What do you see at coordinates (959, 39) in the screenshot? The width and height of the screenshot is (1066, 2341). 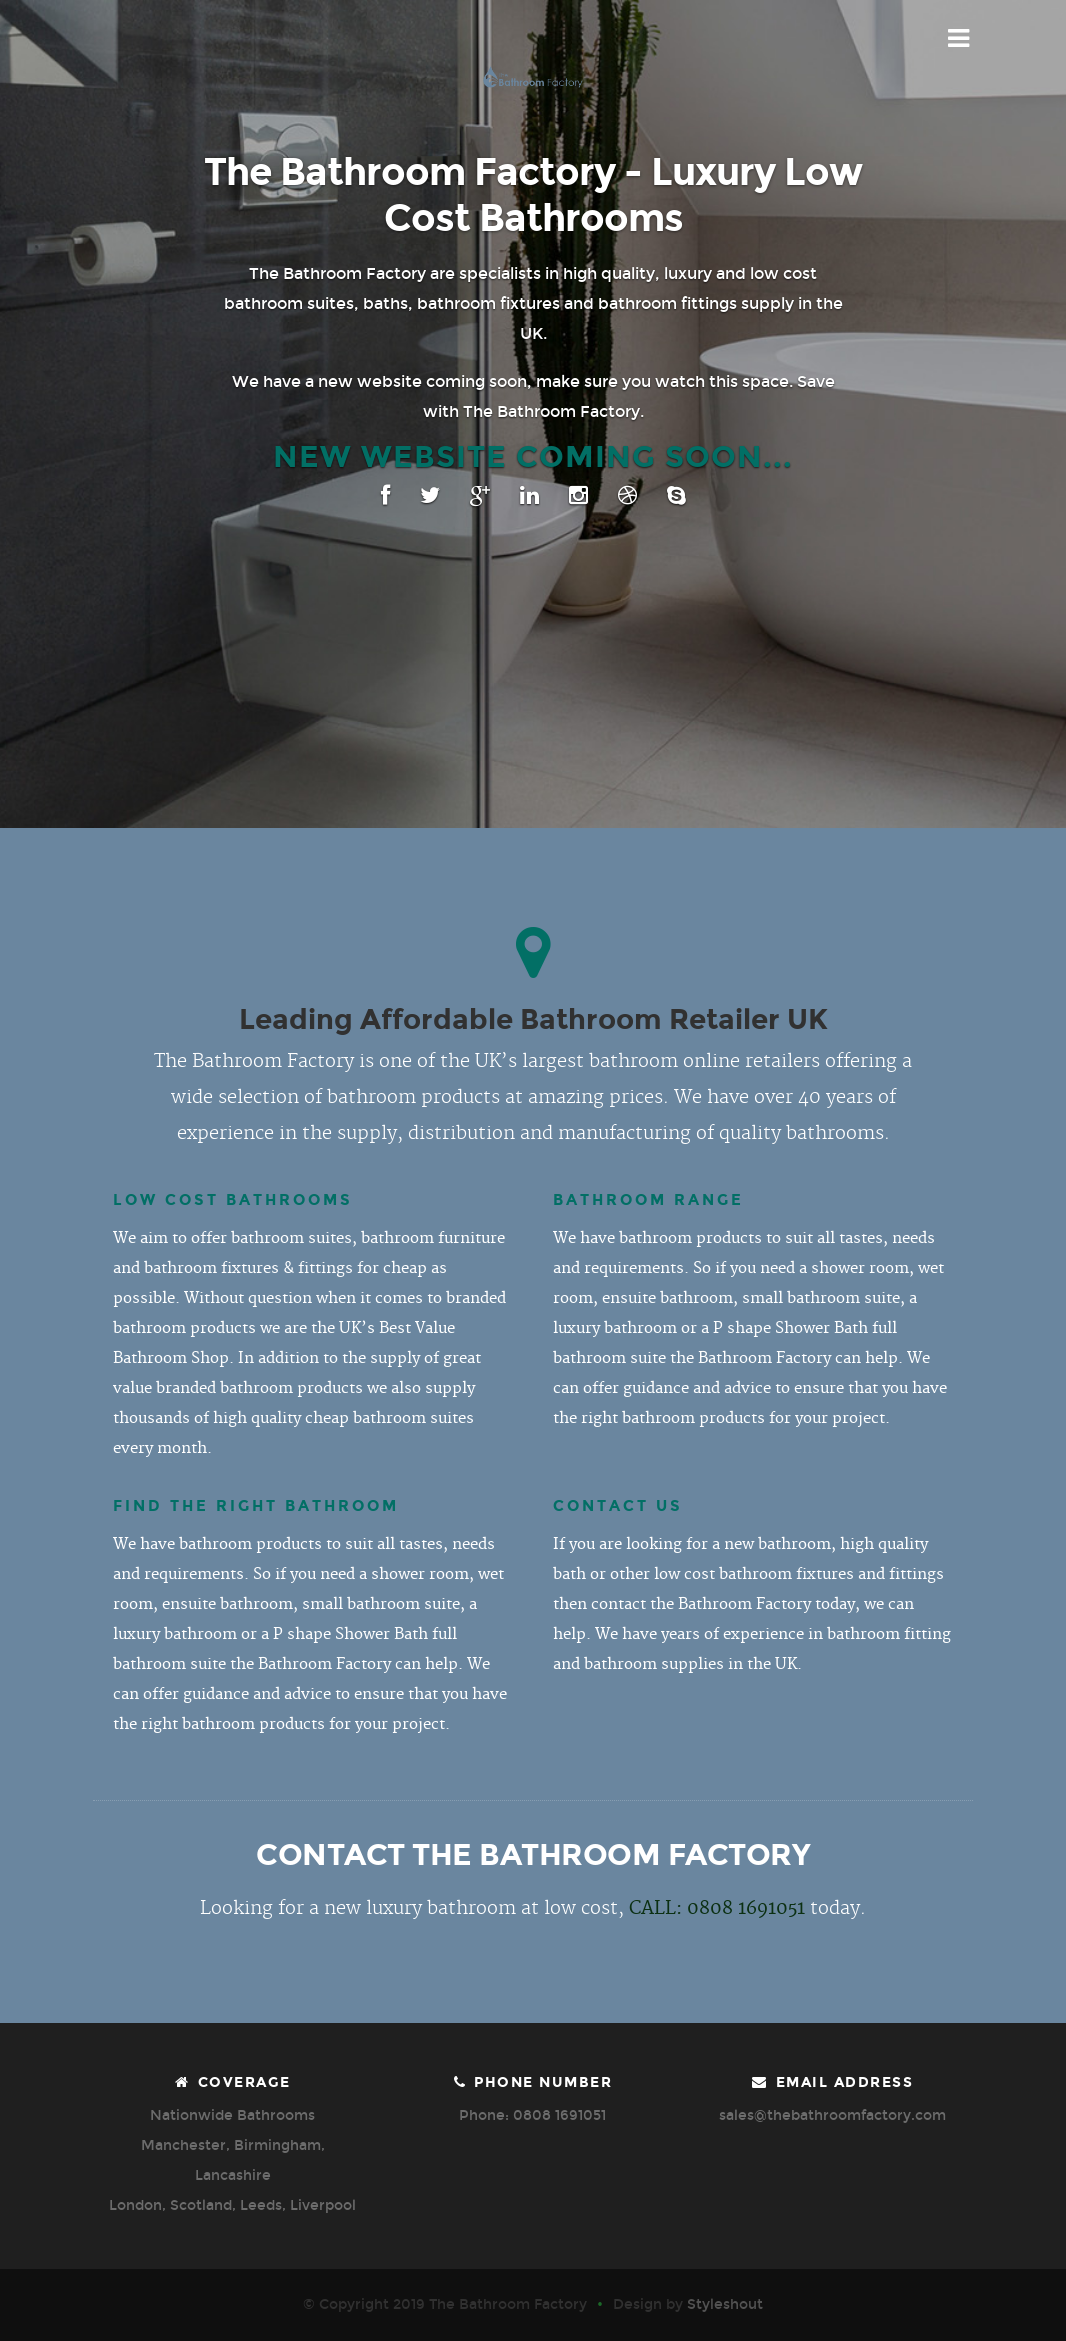 I see `Menu` at bounding box center [959, 39].